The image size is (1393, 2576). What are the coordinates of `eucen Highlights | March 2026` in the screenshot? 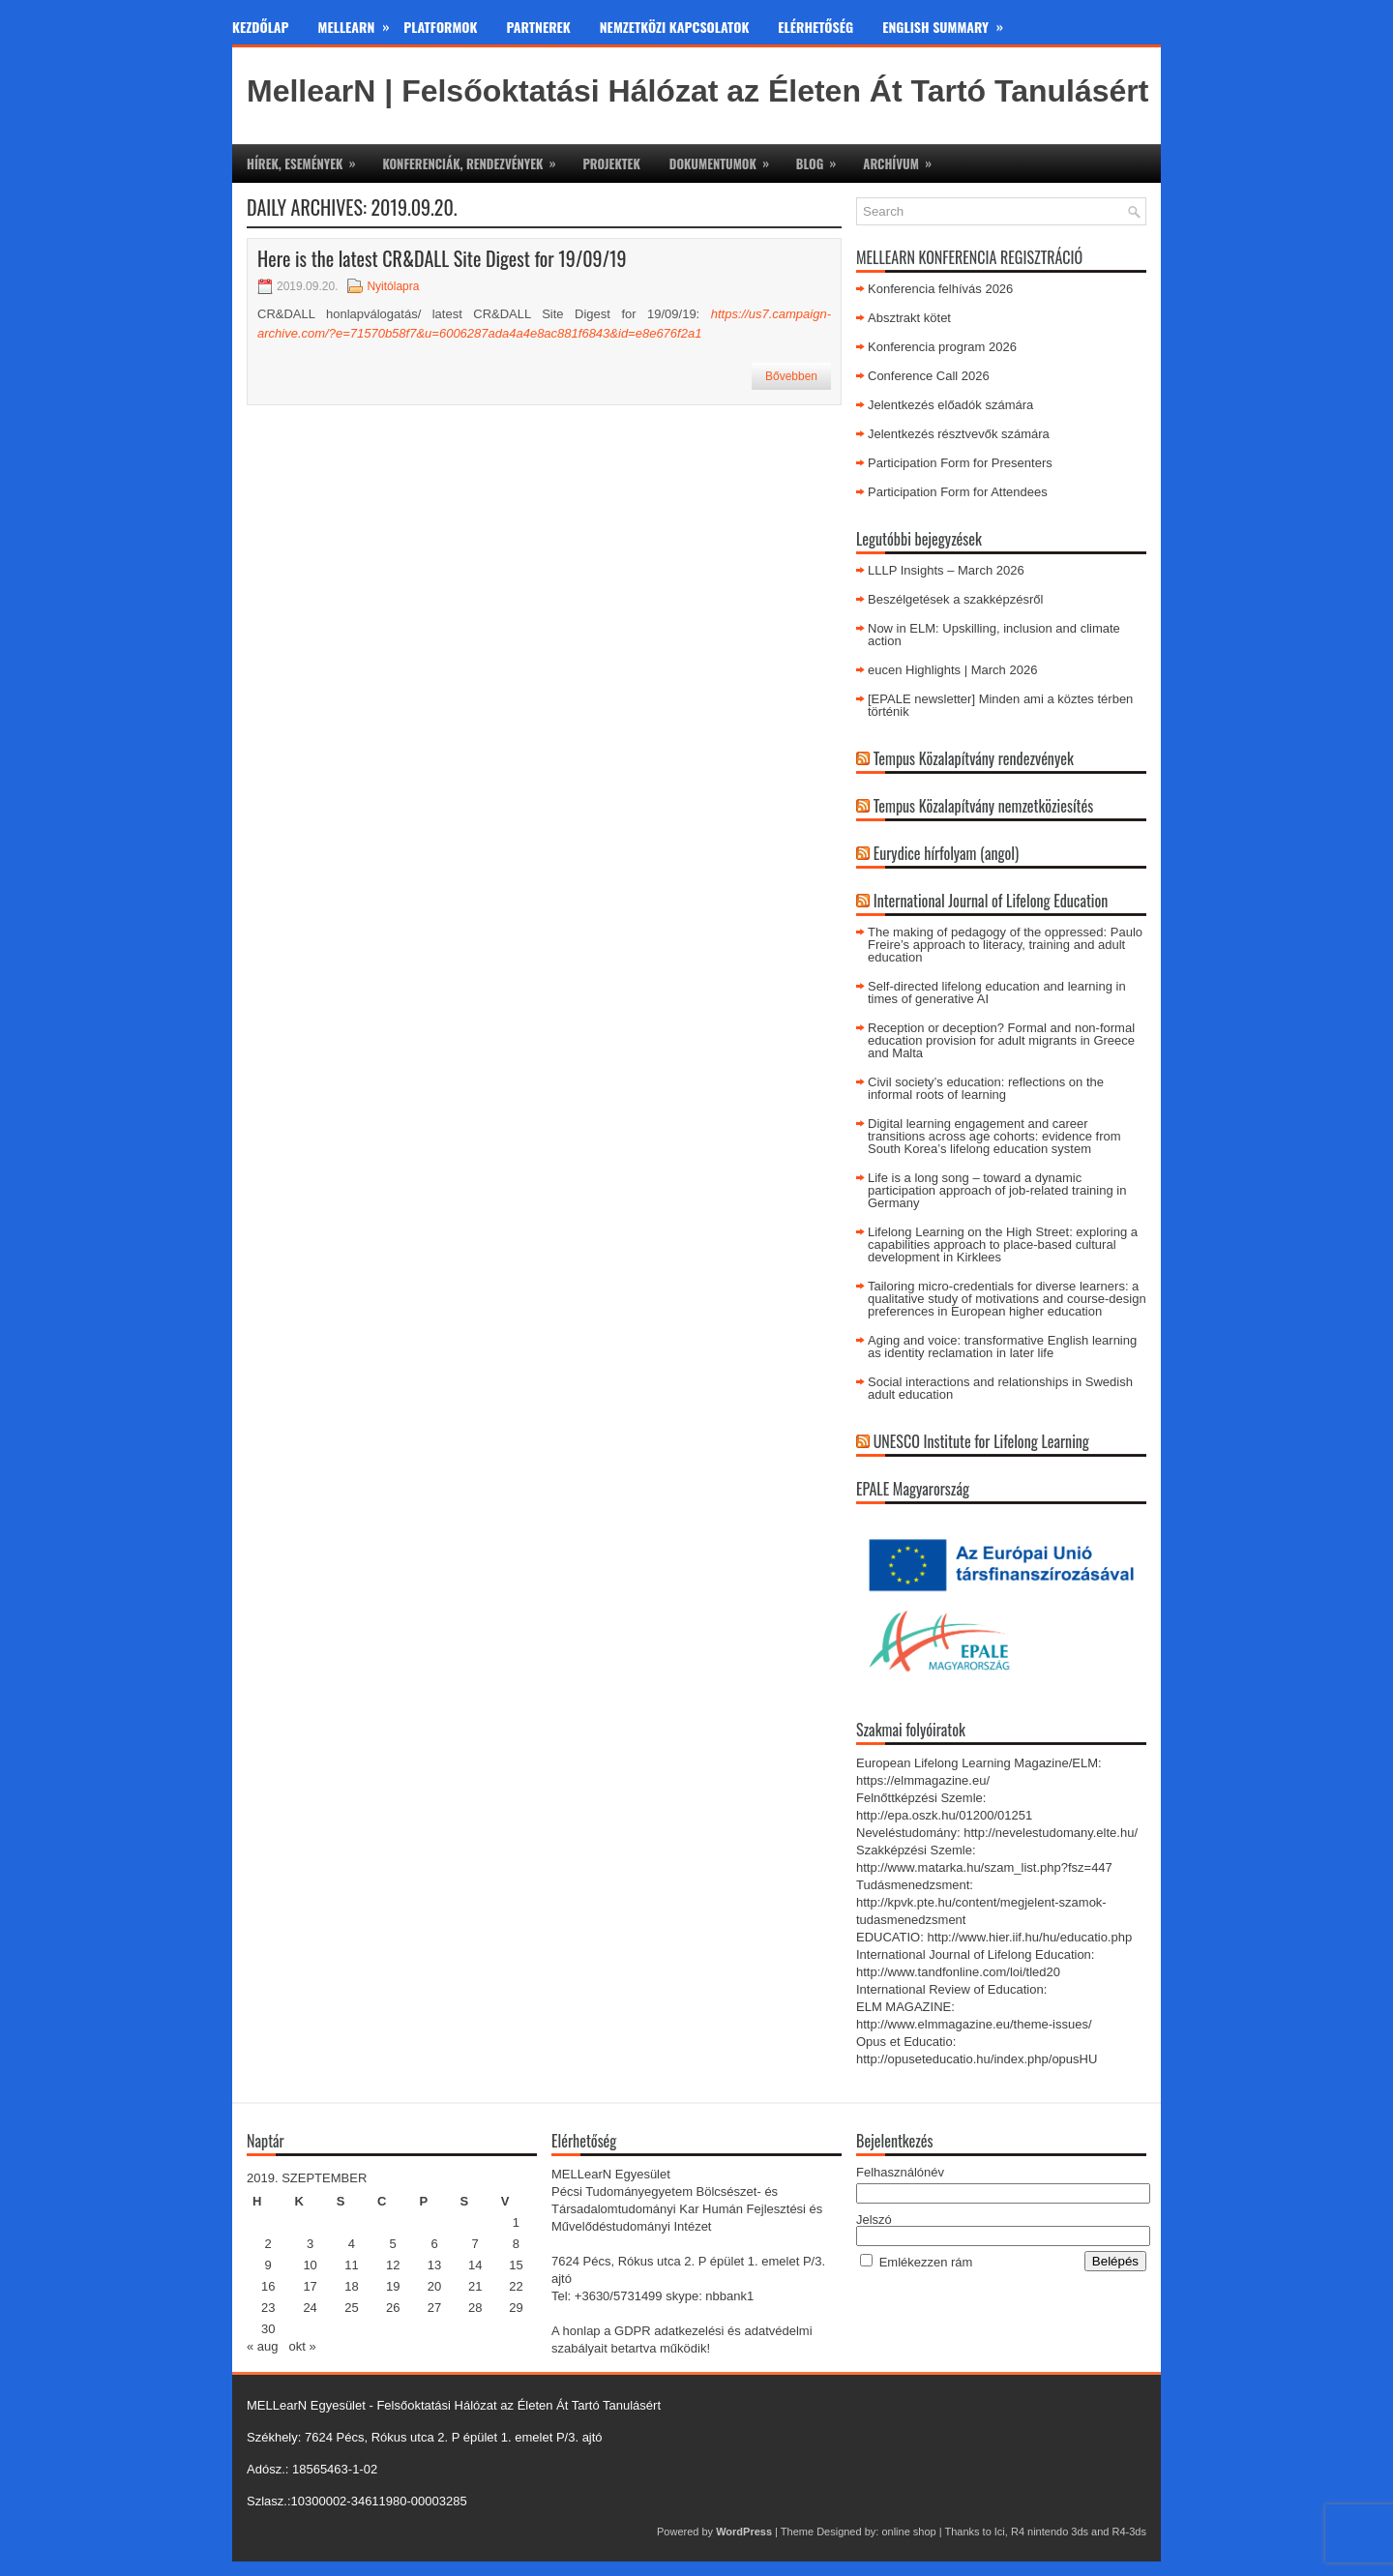 It's located at (952, 670).